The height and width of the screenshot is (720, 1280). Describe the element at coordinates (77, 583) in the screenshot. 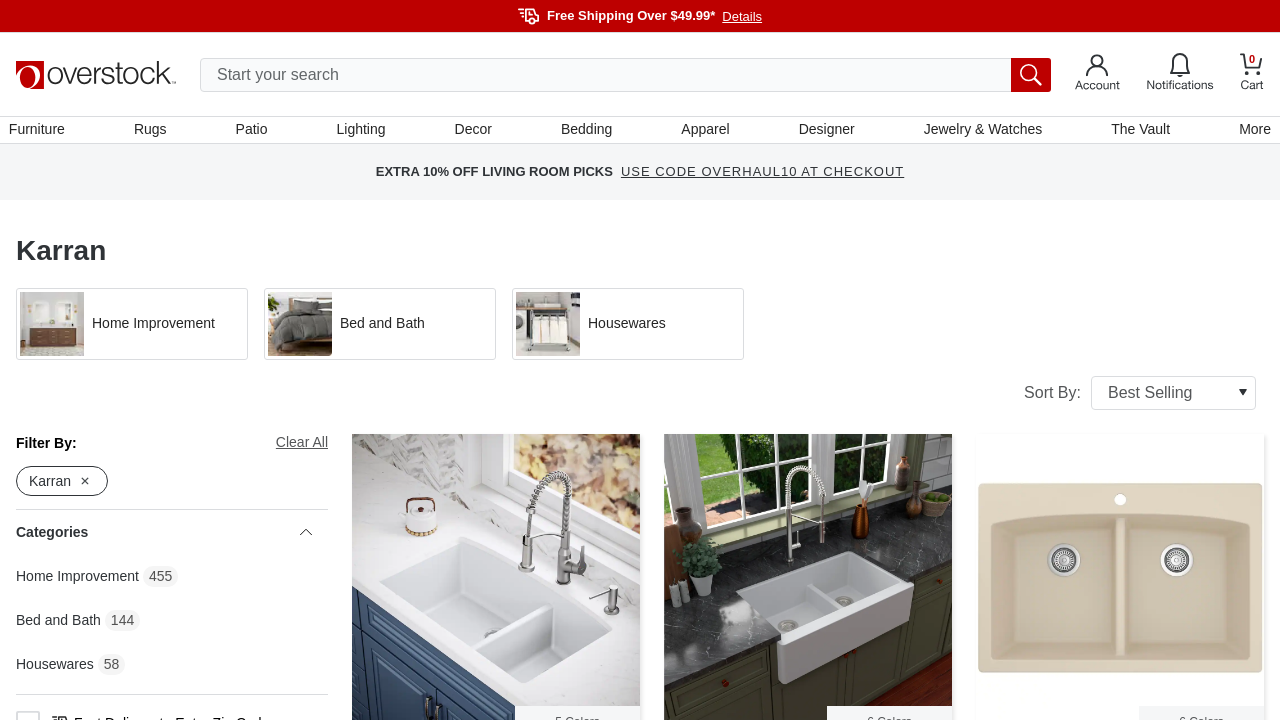

I see `Home Improvement` at that location.